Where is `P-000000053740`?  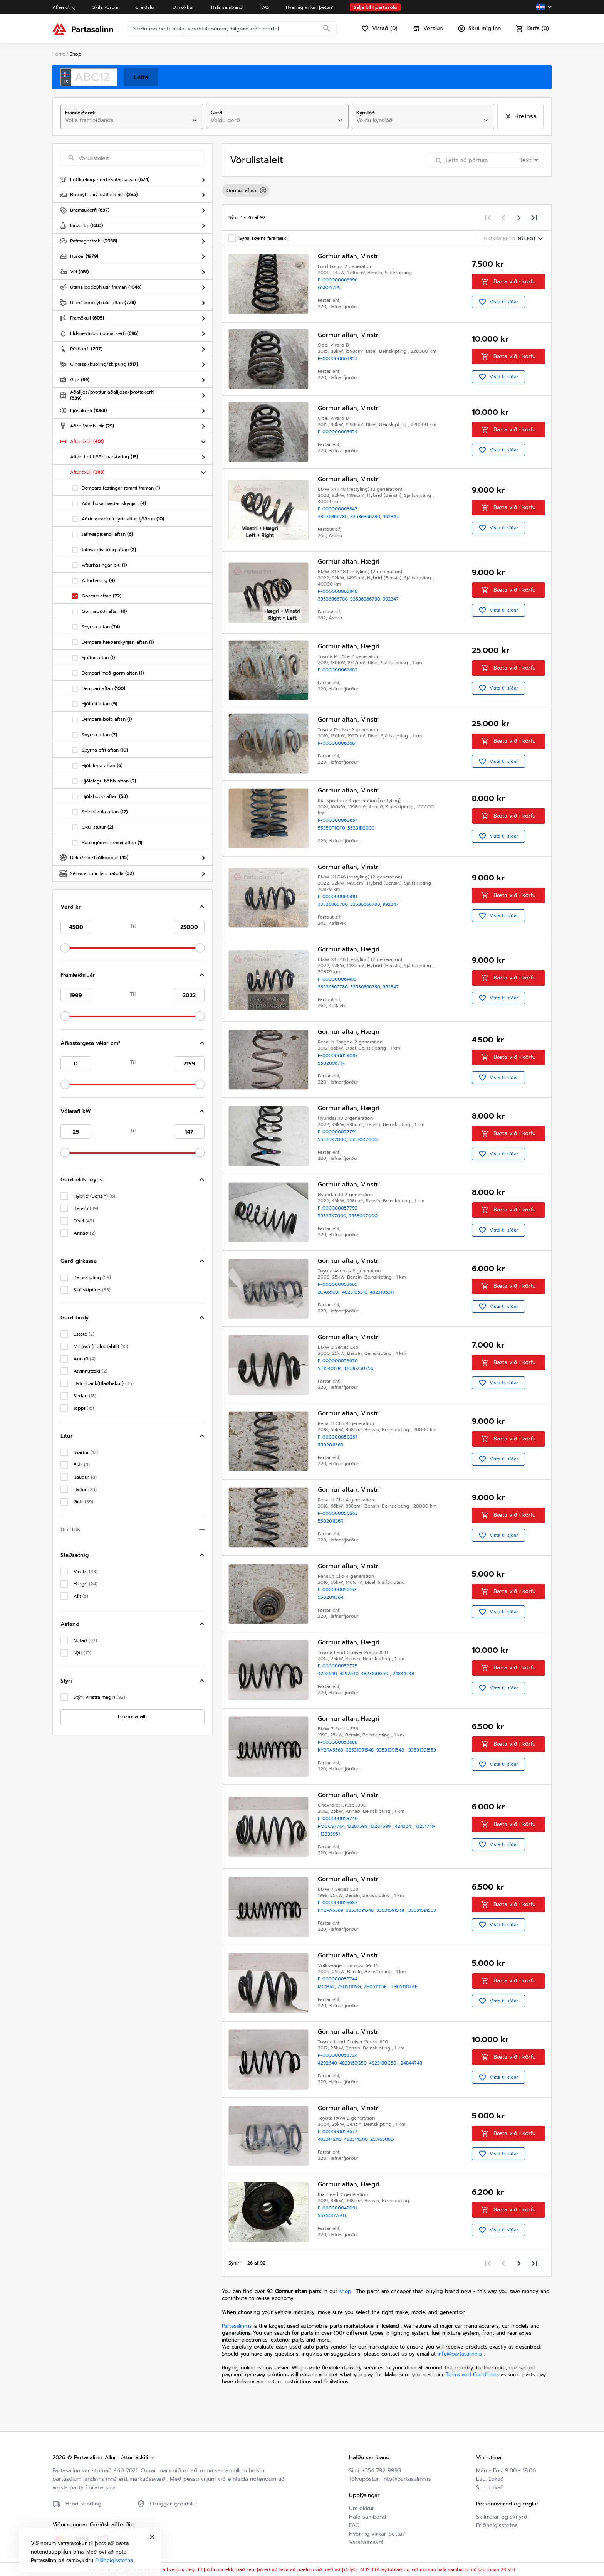 P-000000053740 is located at coordinates (338, 1818).